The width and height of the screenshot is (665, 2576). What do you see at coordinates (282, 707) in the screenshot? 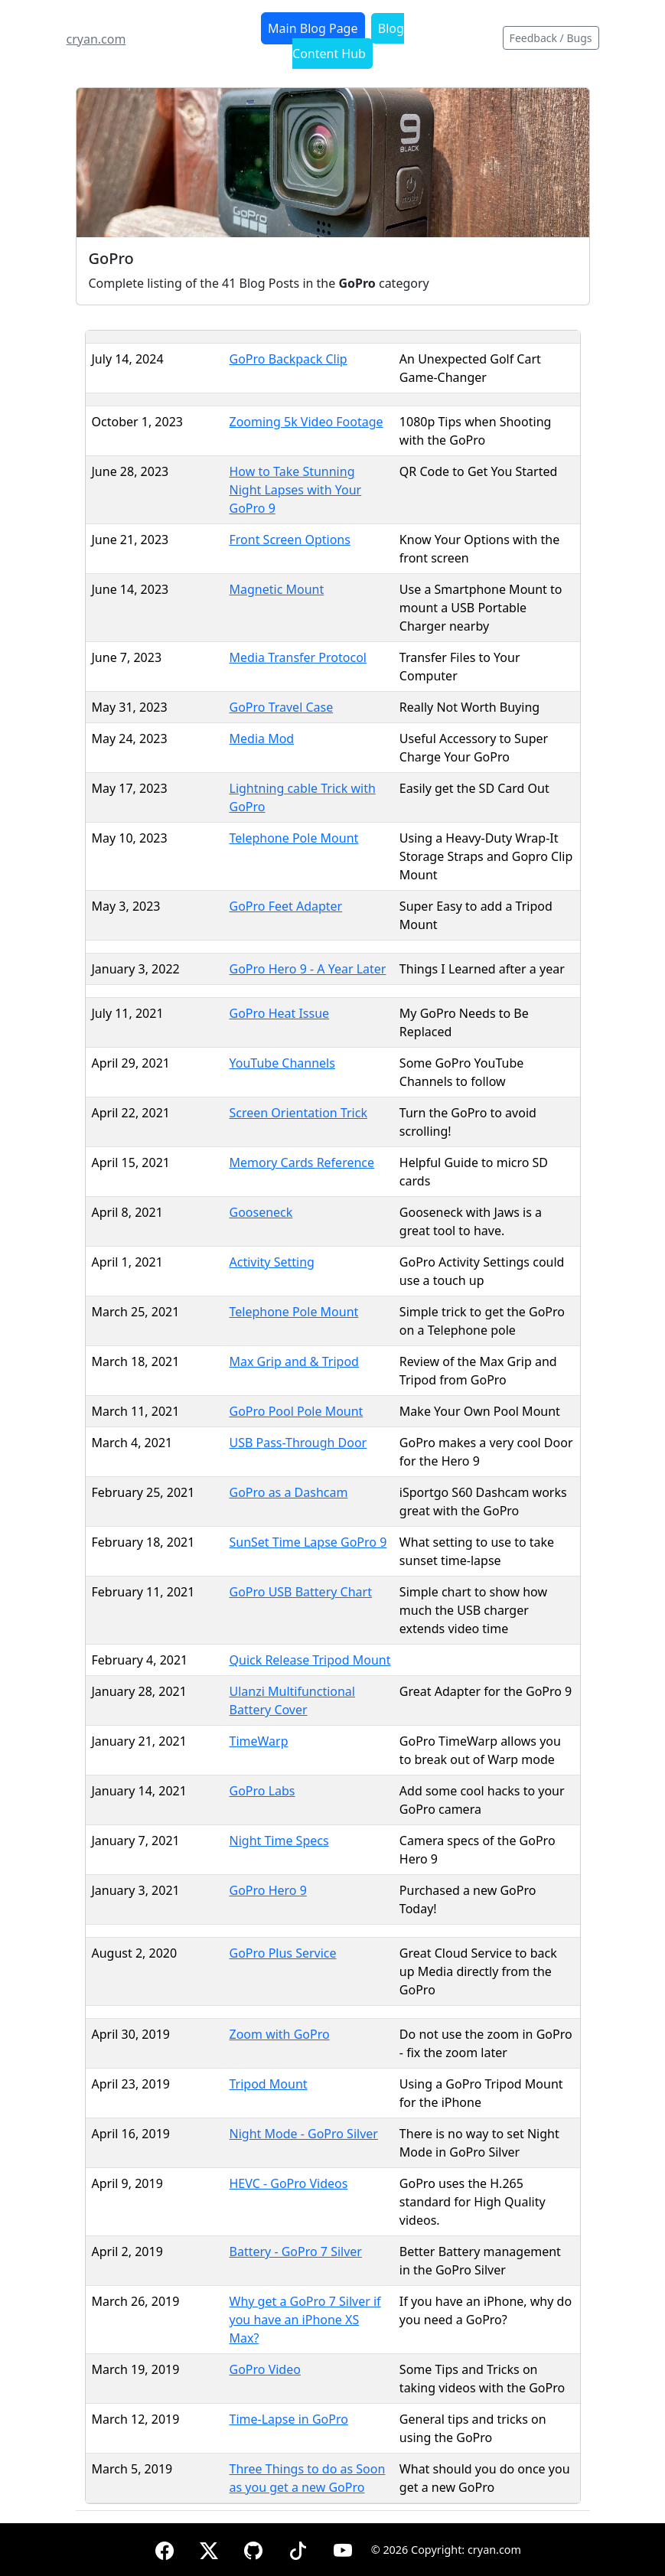
I see `GoPro Travel Case` at bounding box center [282, 707].